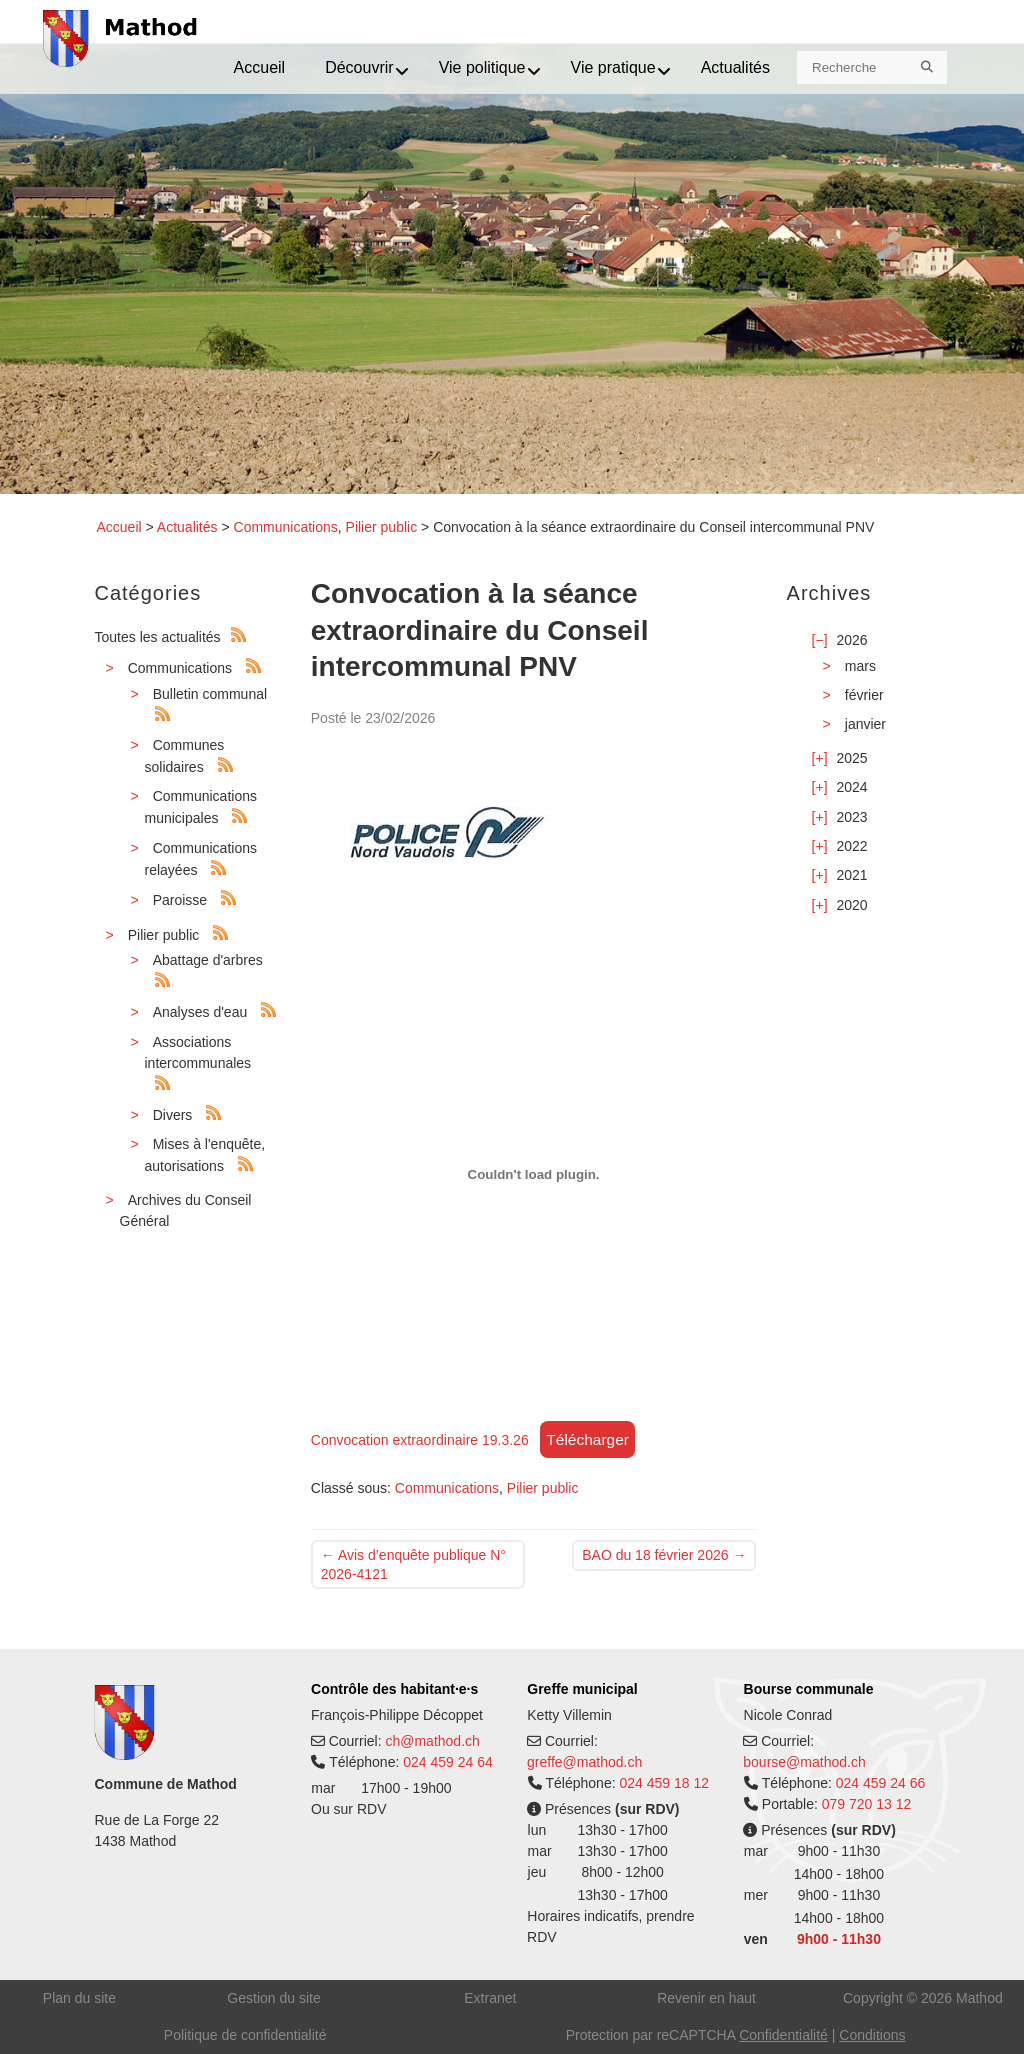 The image size is (1024, 2054). I want to click on février, so click(864, 695).